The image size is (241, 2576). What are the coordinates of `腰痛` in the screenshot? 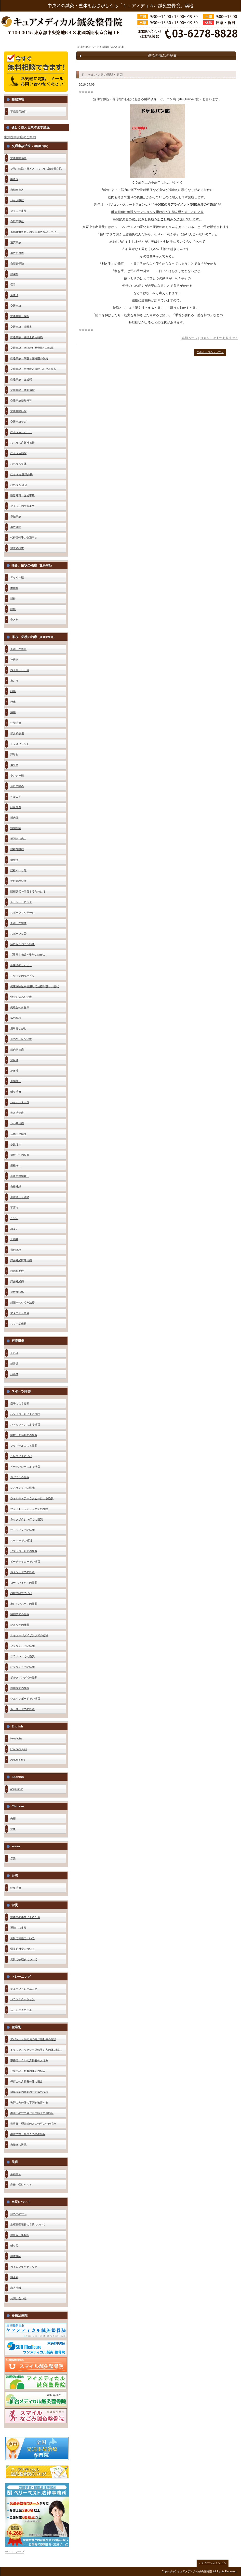 It's located at (13, 701).